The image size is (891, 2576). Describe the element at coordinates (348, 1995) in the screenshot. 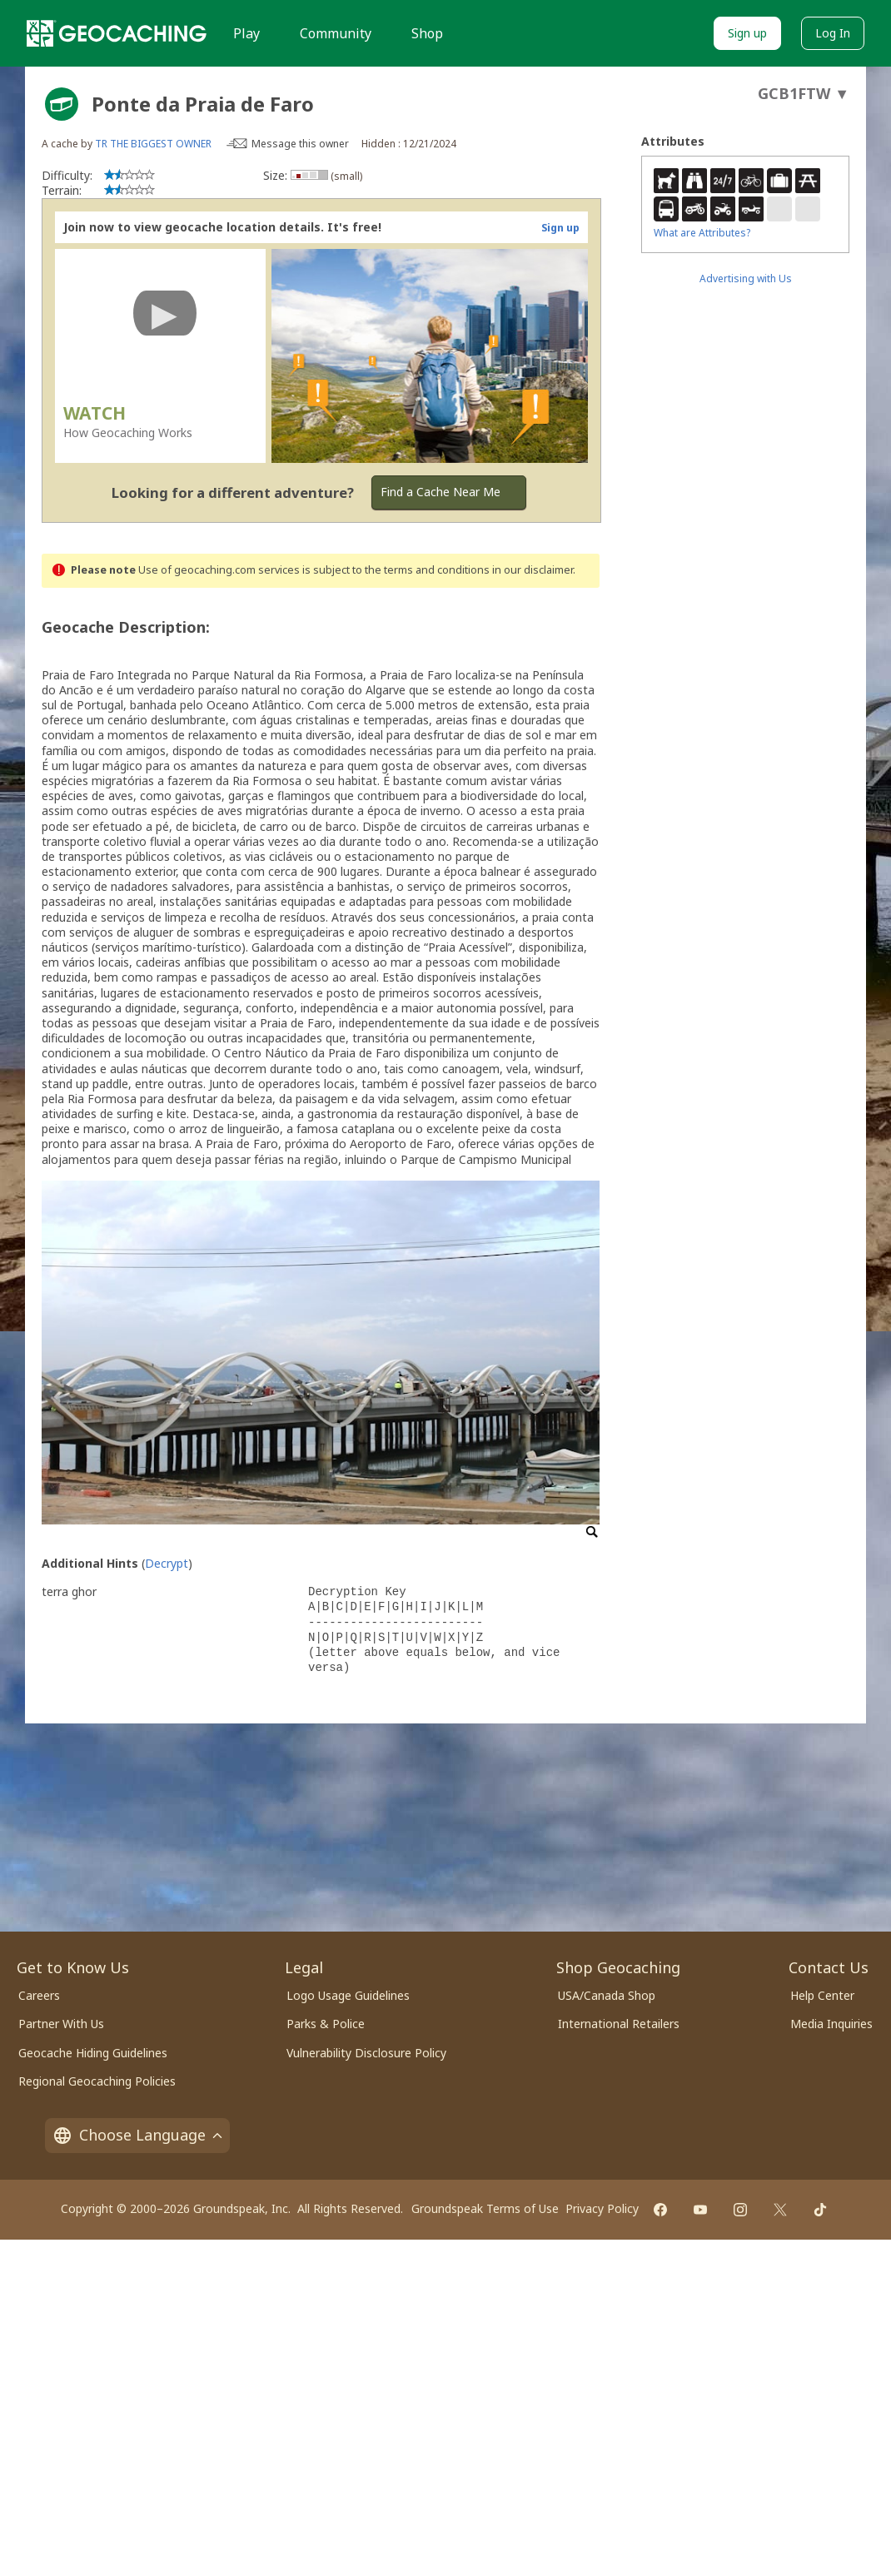

I see `Logo Usage Guidelines` at that location.